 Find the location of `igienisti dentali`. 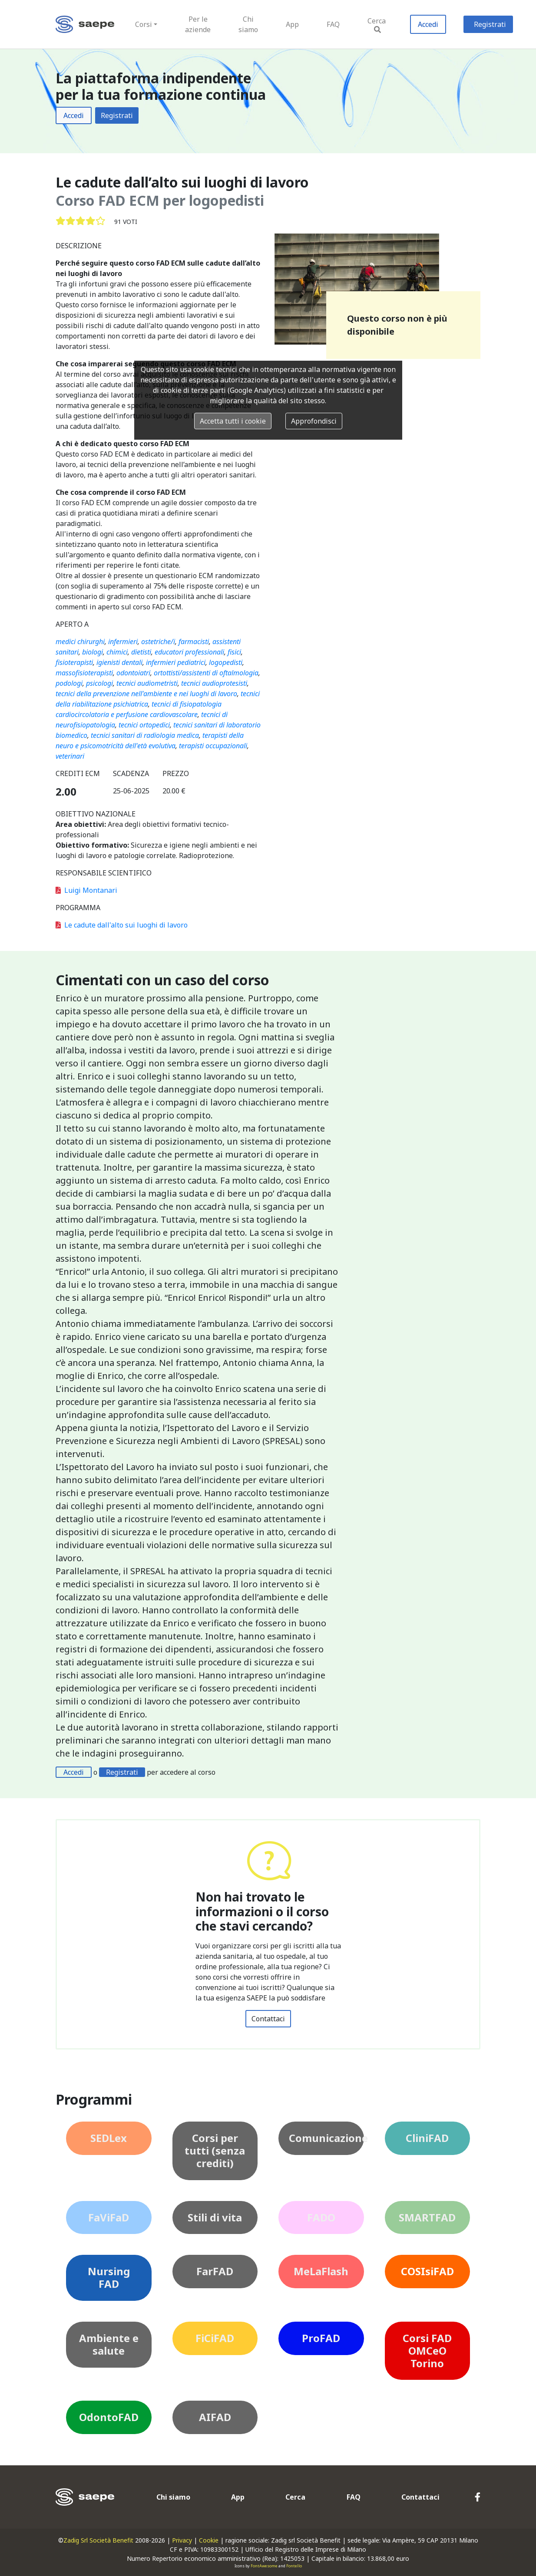

igienisti dentali is located at coordinates (119, 662).